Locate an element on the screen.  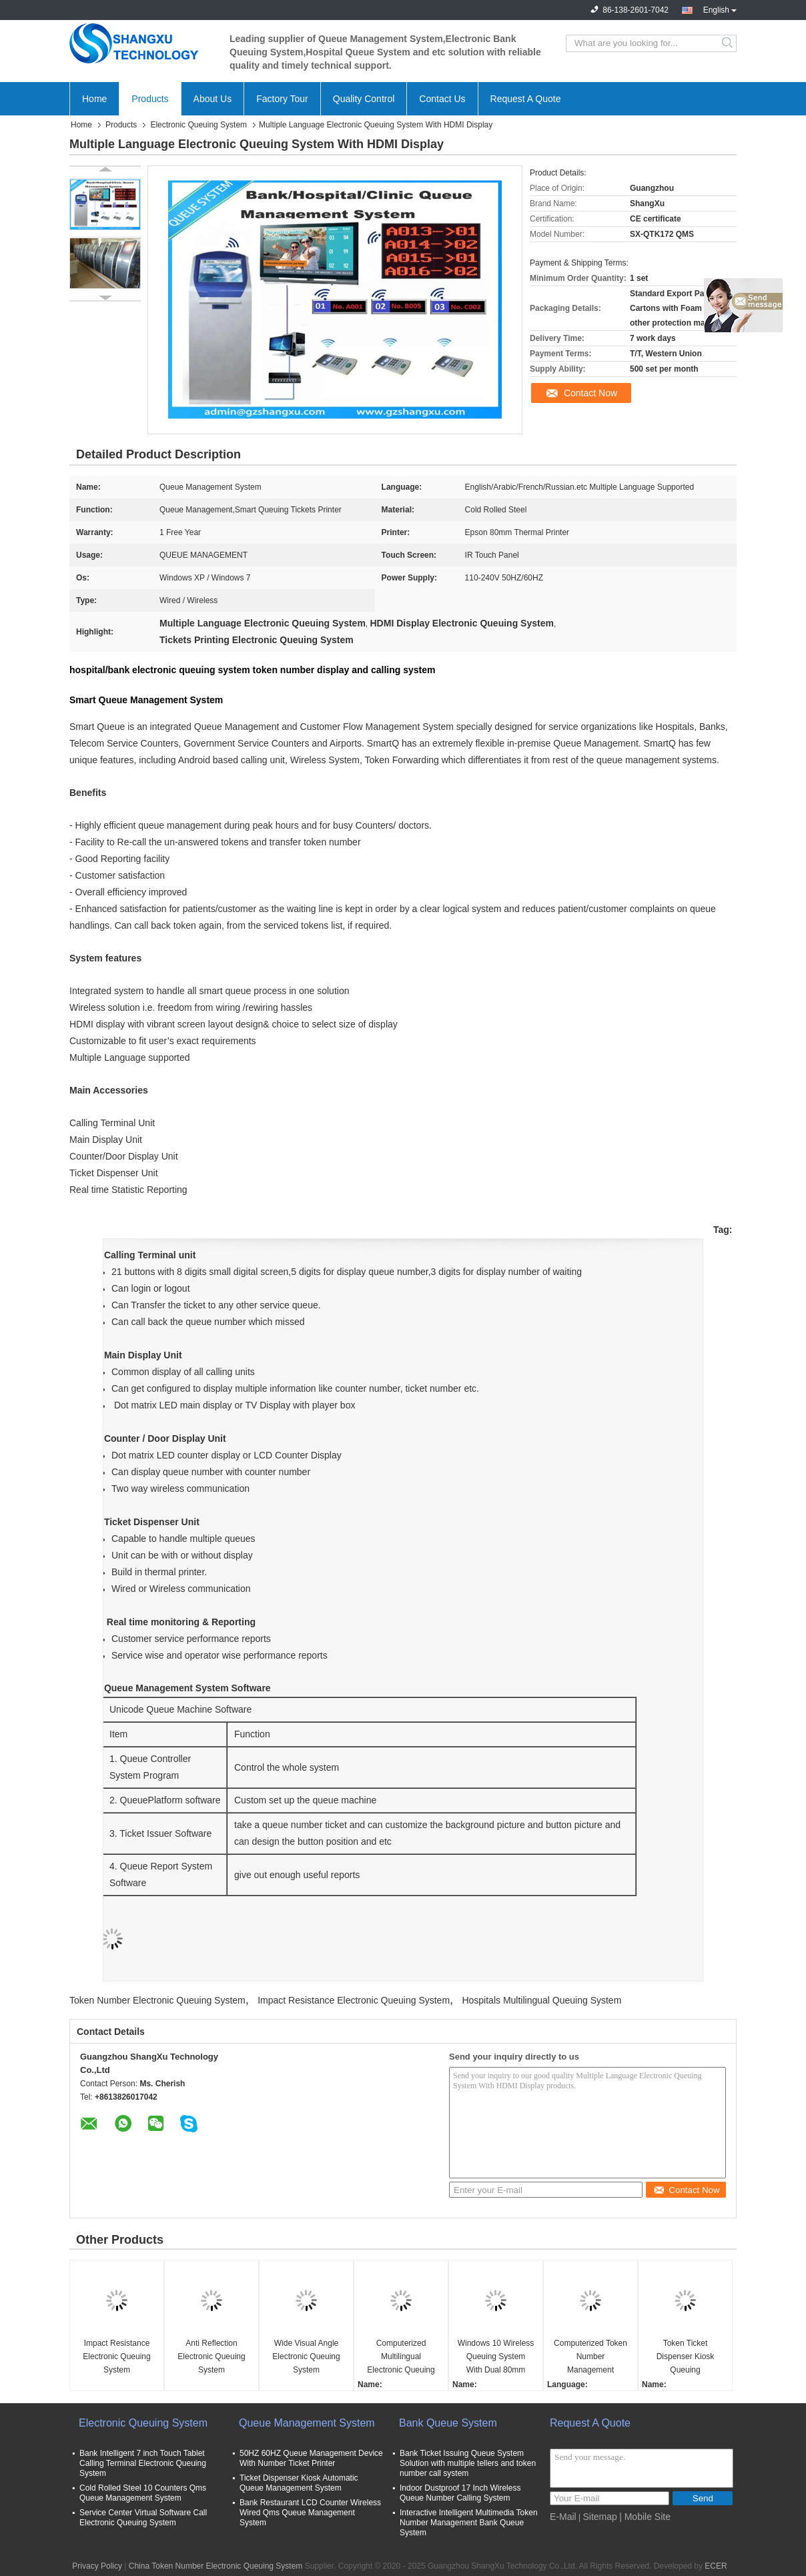
| Mobile Site is located at coordinates (645, 2516).